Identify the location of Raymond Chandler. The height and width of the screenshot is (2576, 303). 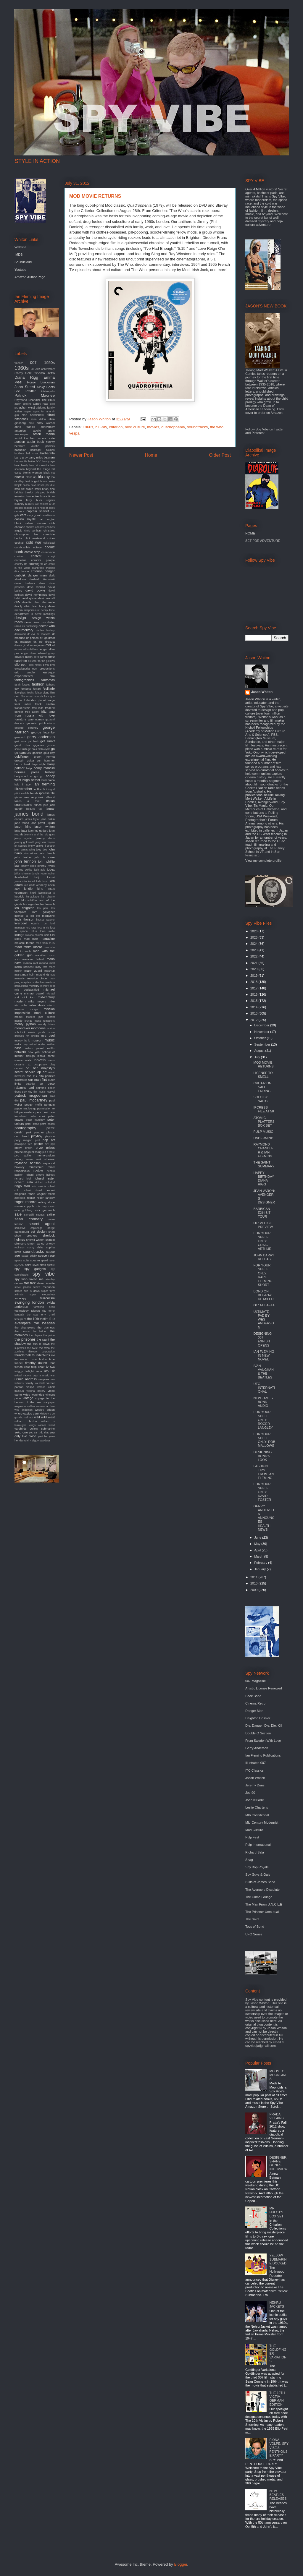
(27, 399).